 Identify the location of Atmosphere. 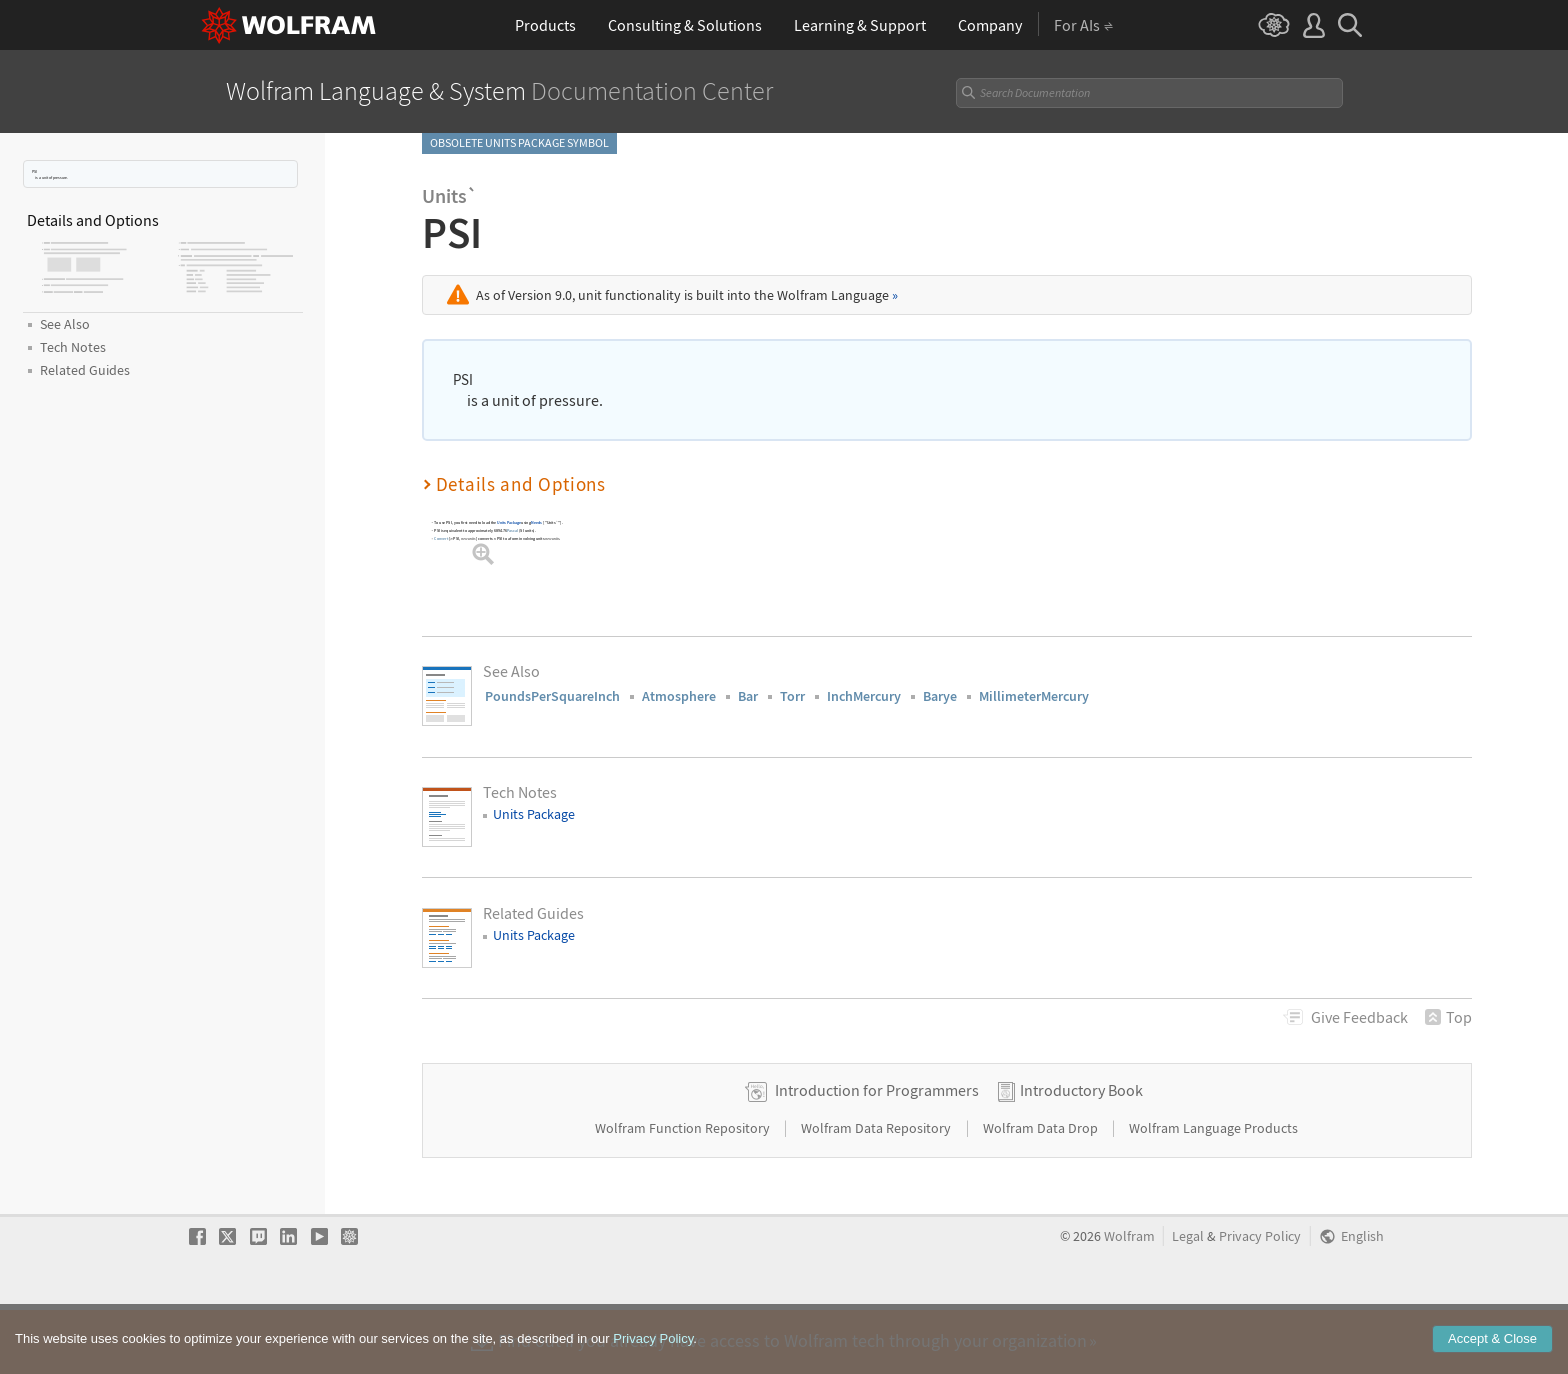
(679, 696).